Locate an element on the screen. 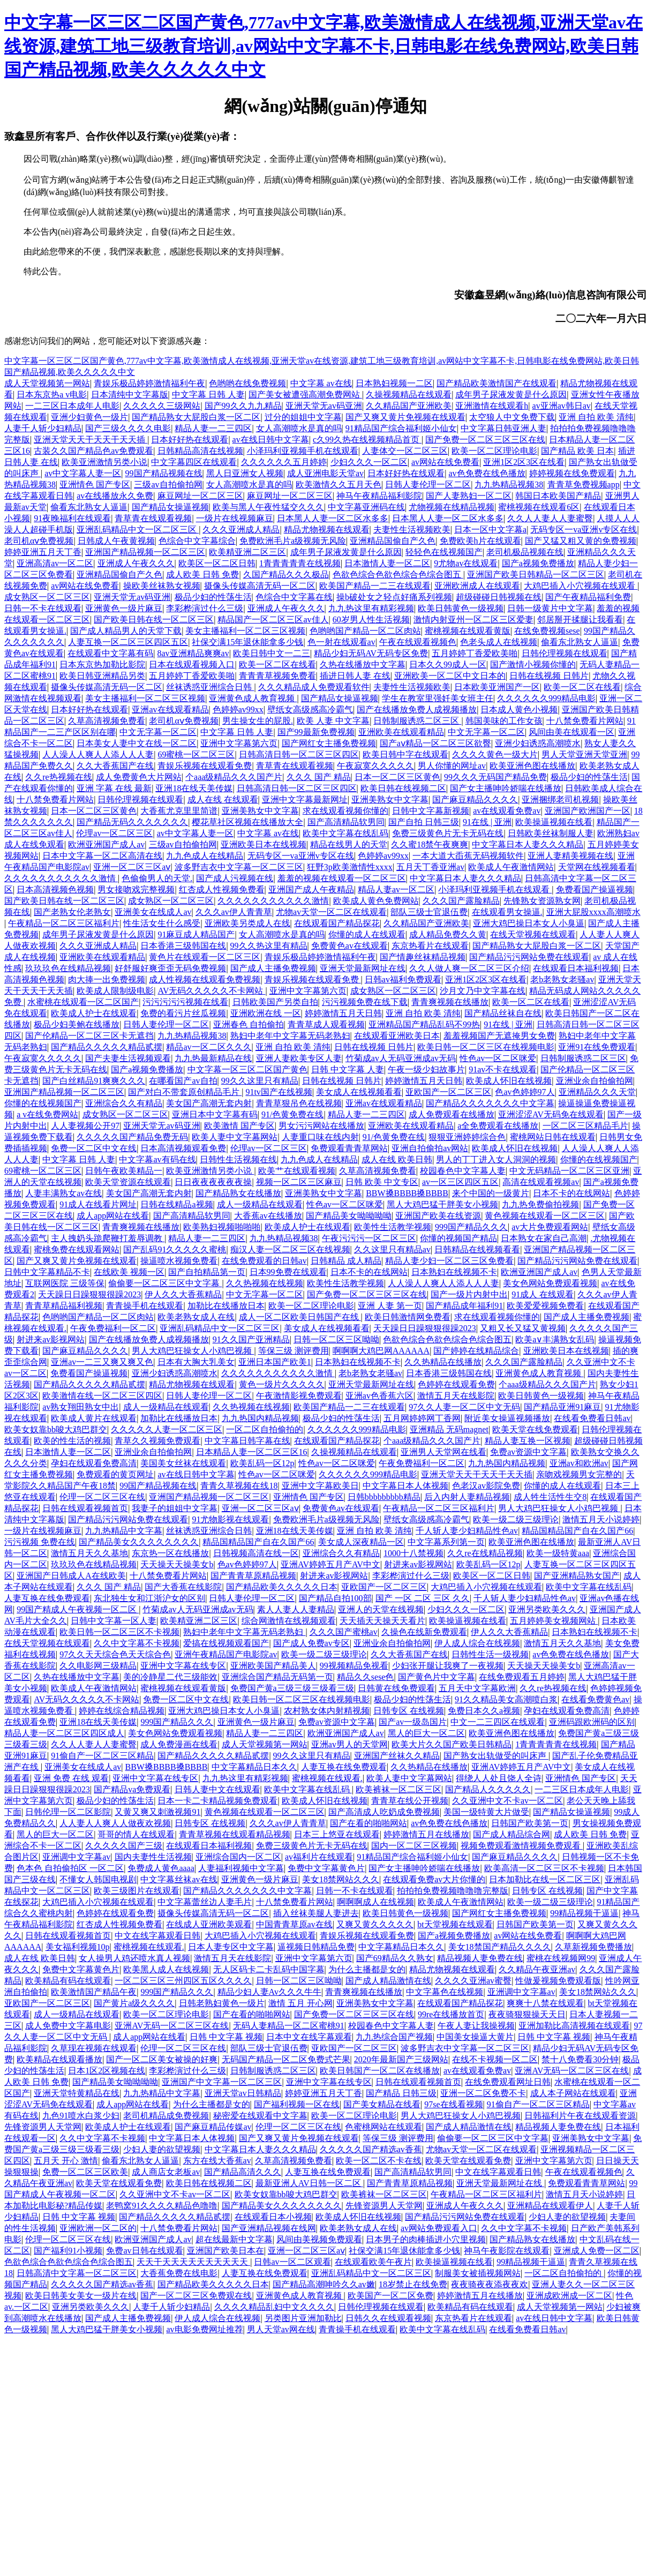 The image size is (647, 2576). 羞羞的视频在线观看一区二区三区 is located at coordinates (341, 878).